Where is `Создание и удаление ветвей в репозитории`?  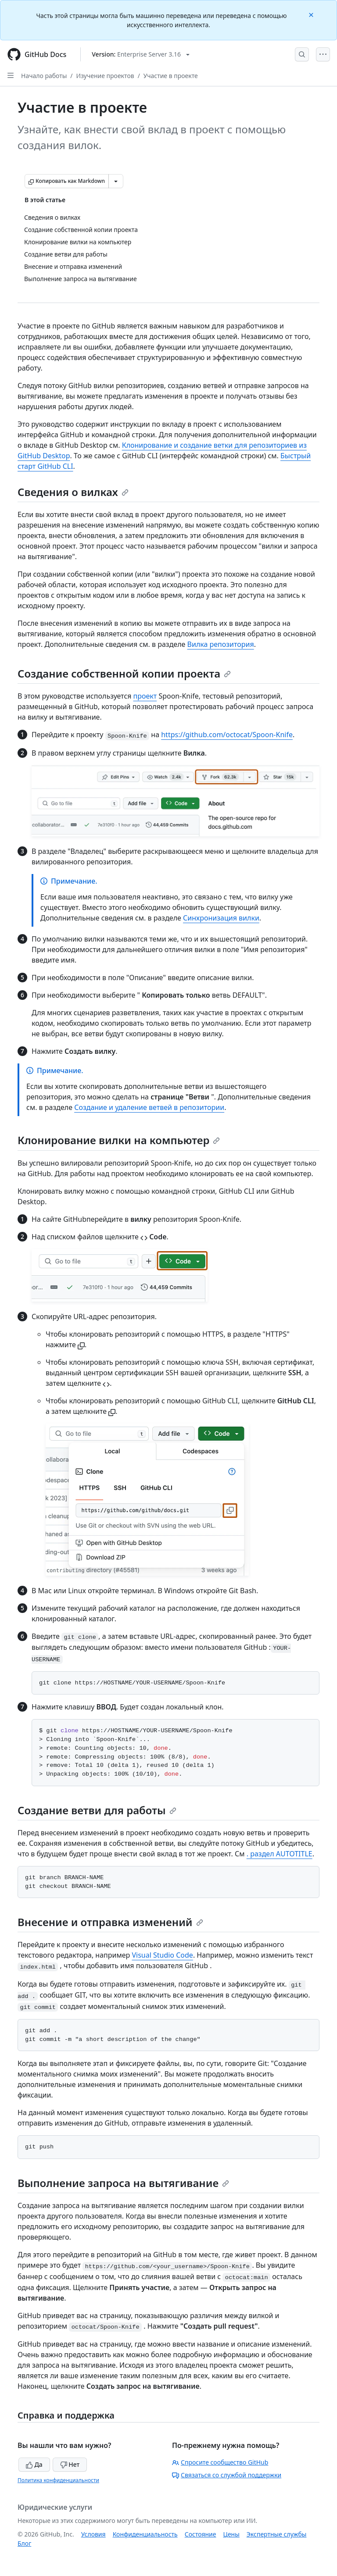
Создание и удаление ветвей в репозитории is located at coordinates (149, 1107).